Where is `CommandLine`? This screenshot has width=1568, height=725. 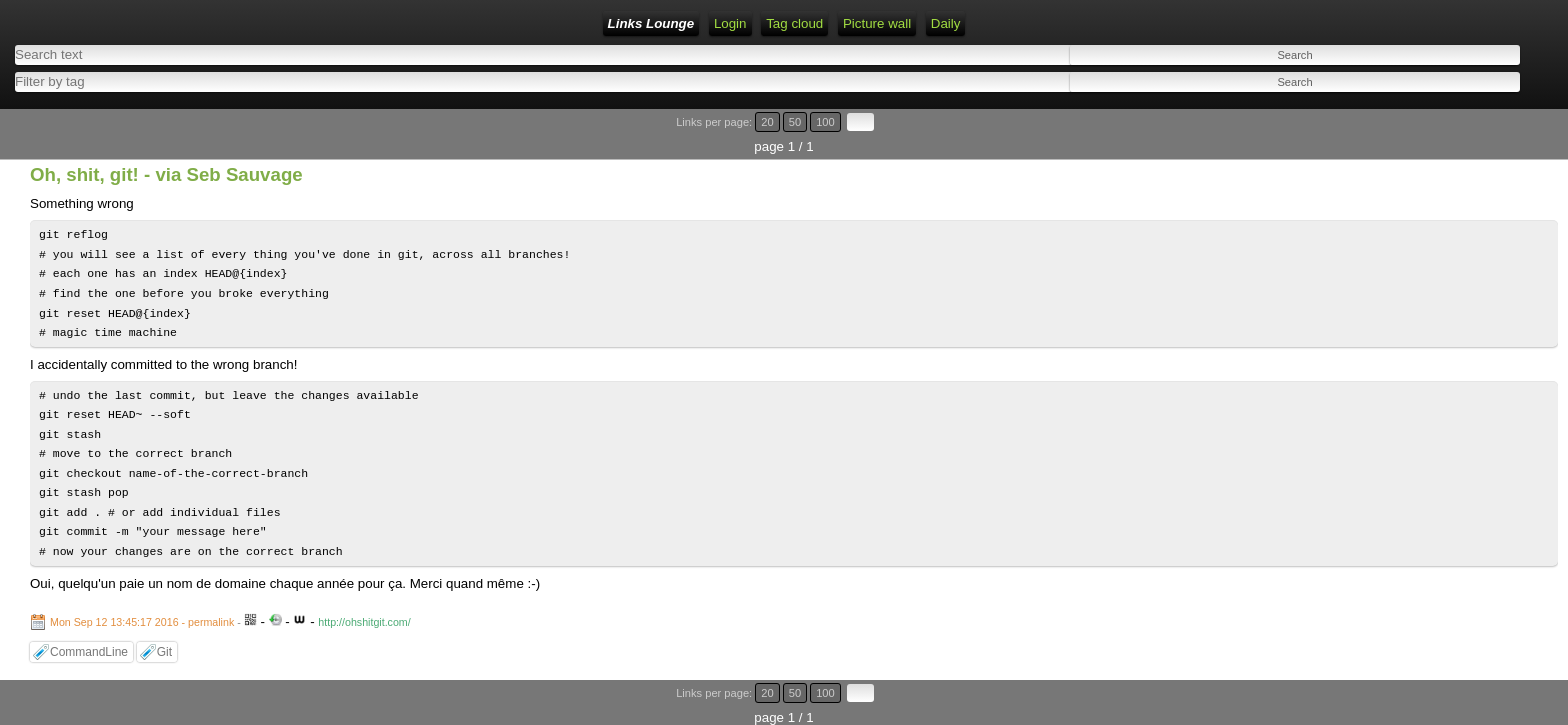 CommandLine is located at coordinates (89, 652).